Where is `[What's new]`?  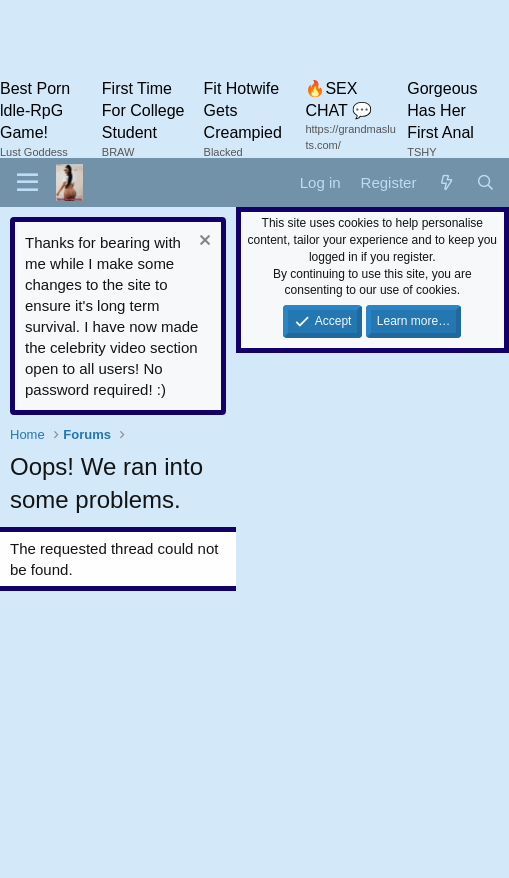 [What's new] is located at coordinates (445, 182).